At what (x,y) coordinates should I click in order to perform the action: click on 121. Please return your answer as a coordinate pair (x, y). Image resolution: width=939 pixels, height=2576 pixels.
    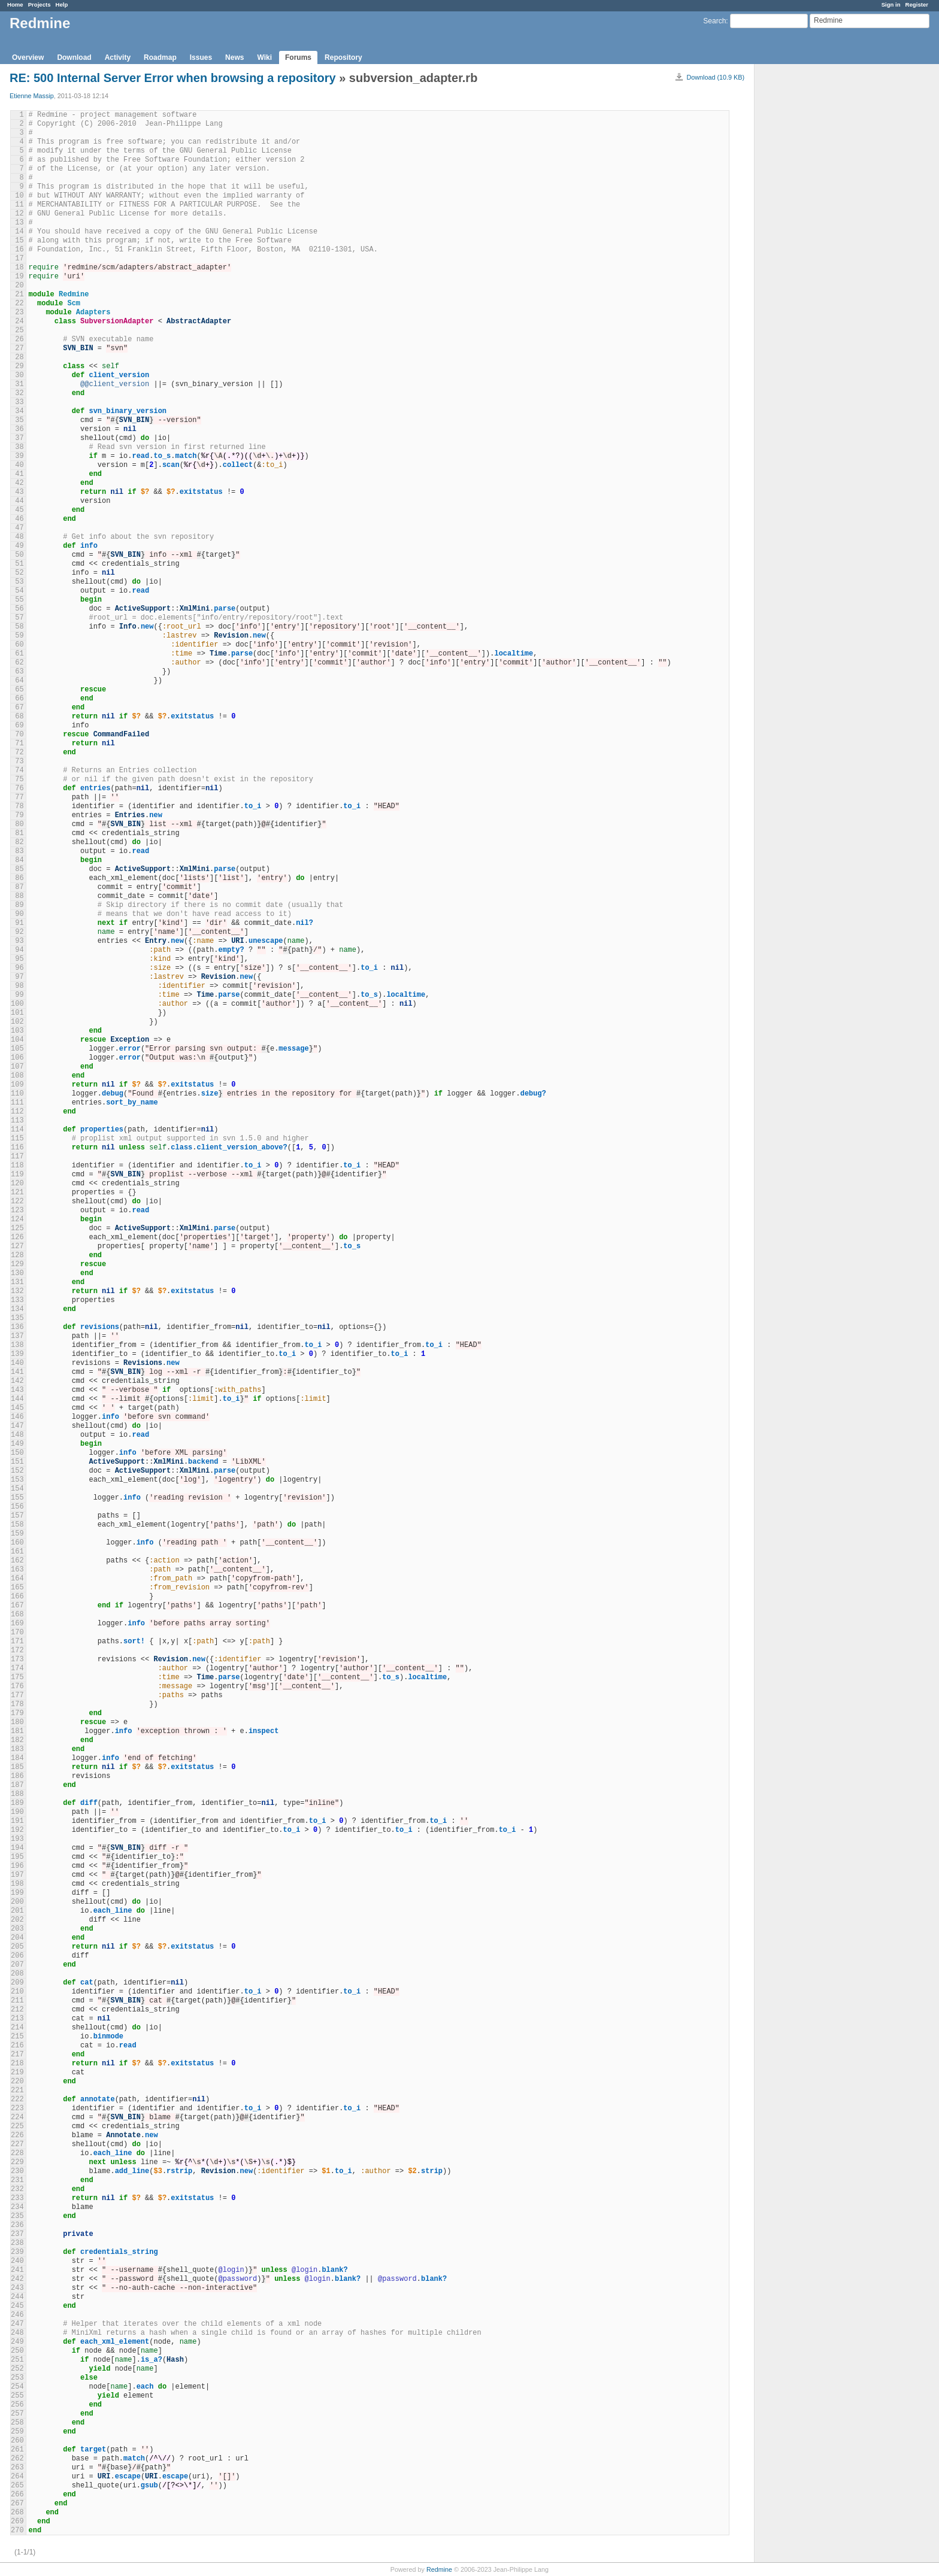
    Looking at the image, I should click on (17, 1192).